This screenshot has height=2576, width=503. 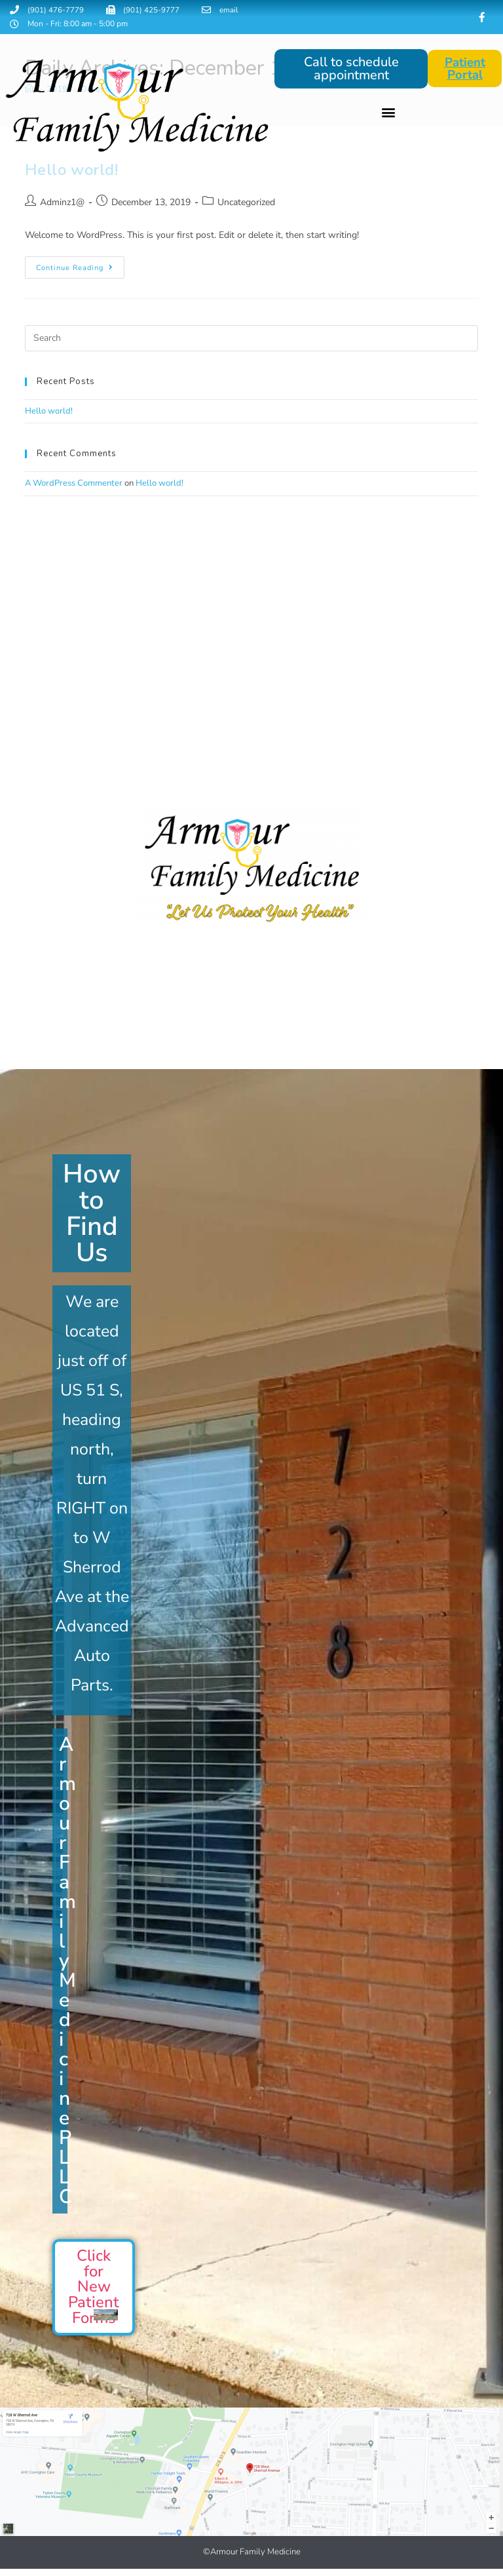 I want to click on [button], so click(x=388, y=113).